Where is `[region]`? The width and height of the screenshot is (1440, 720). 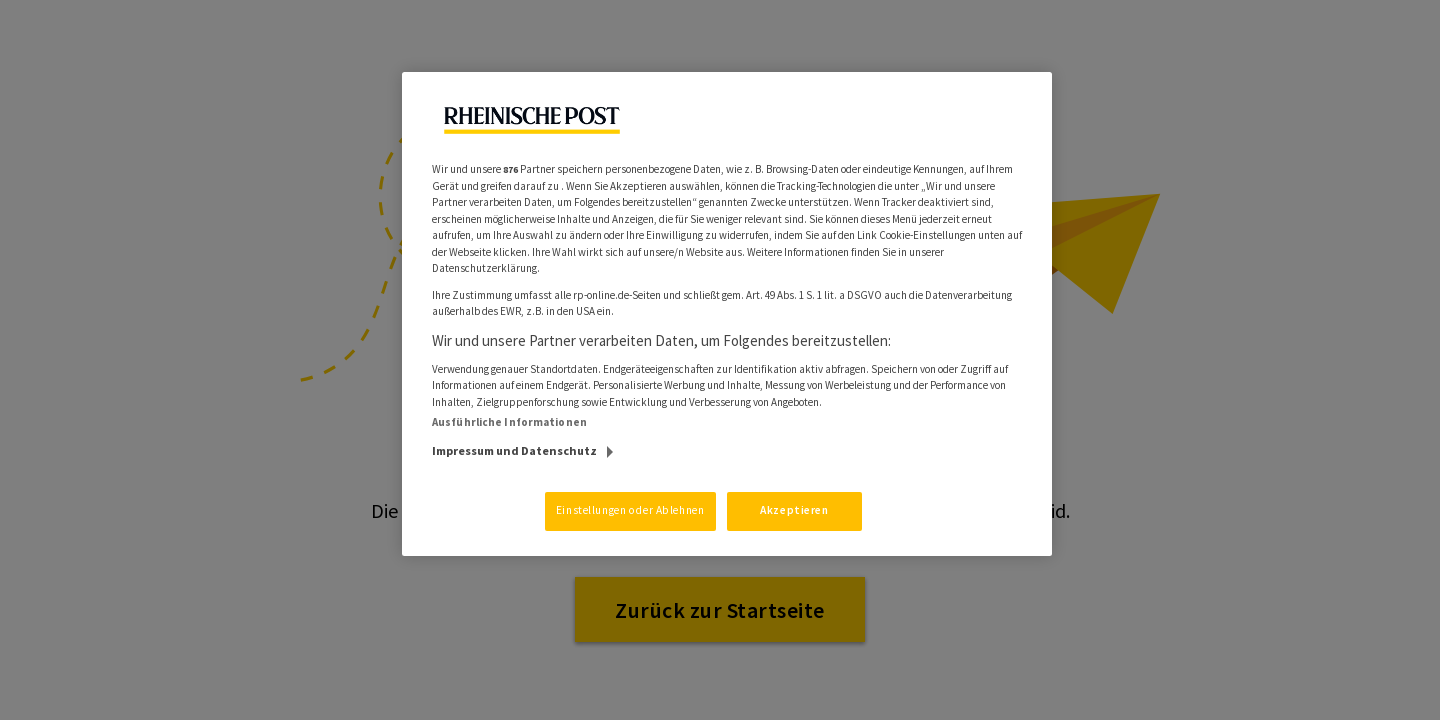
[region] is located at coordinates (727, 314).